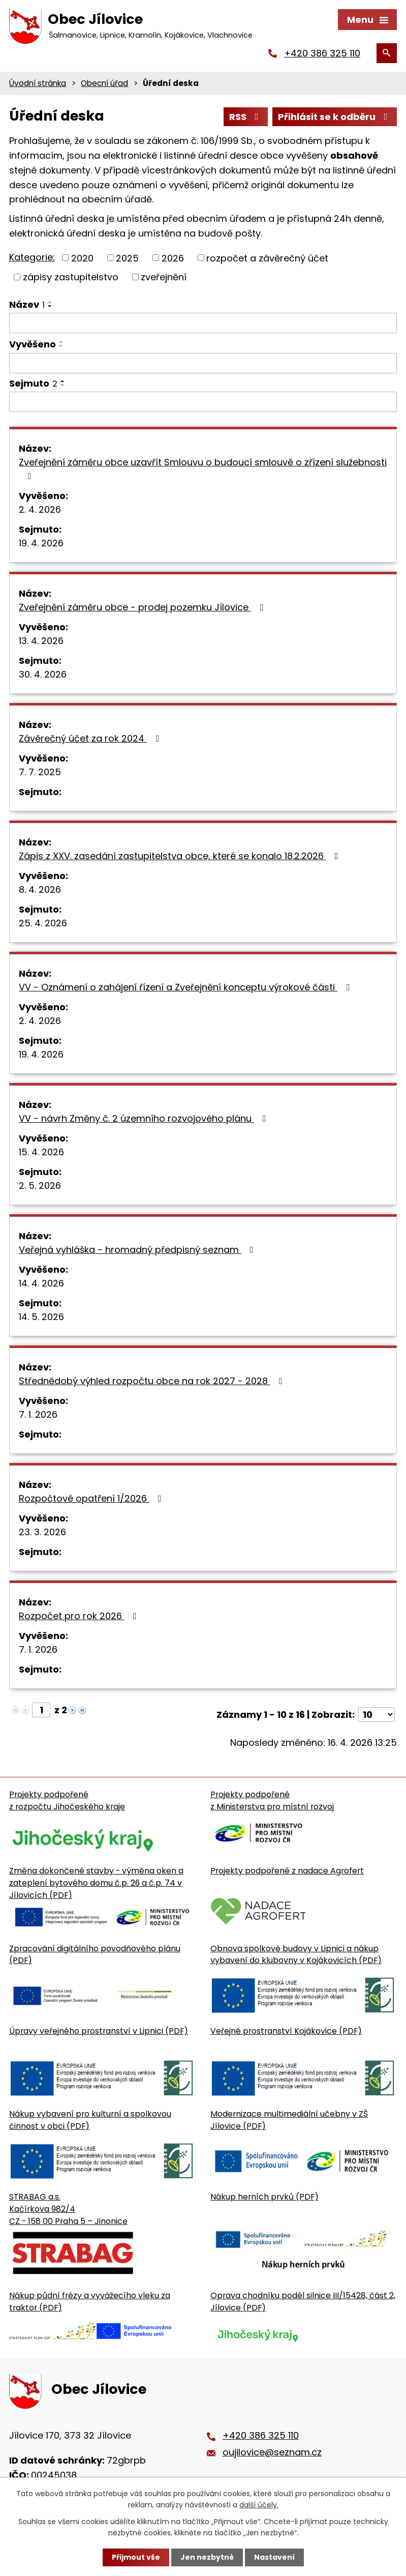 The width and height of the screenshot is (406, 2576). What do you see at coordinates (267, 257) in the screenshot?
I see `rozpočet a závěrečný účet` at bounding box center [267, 257].